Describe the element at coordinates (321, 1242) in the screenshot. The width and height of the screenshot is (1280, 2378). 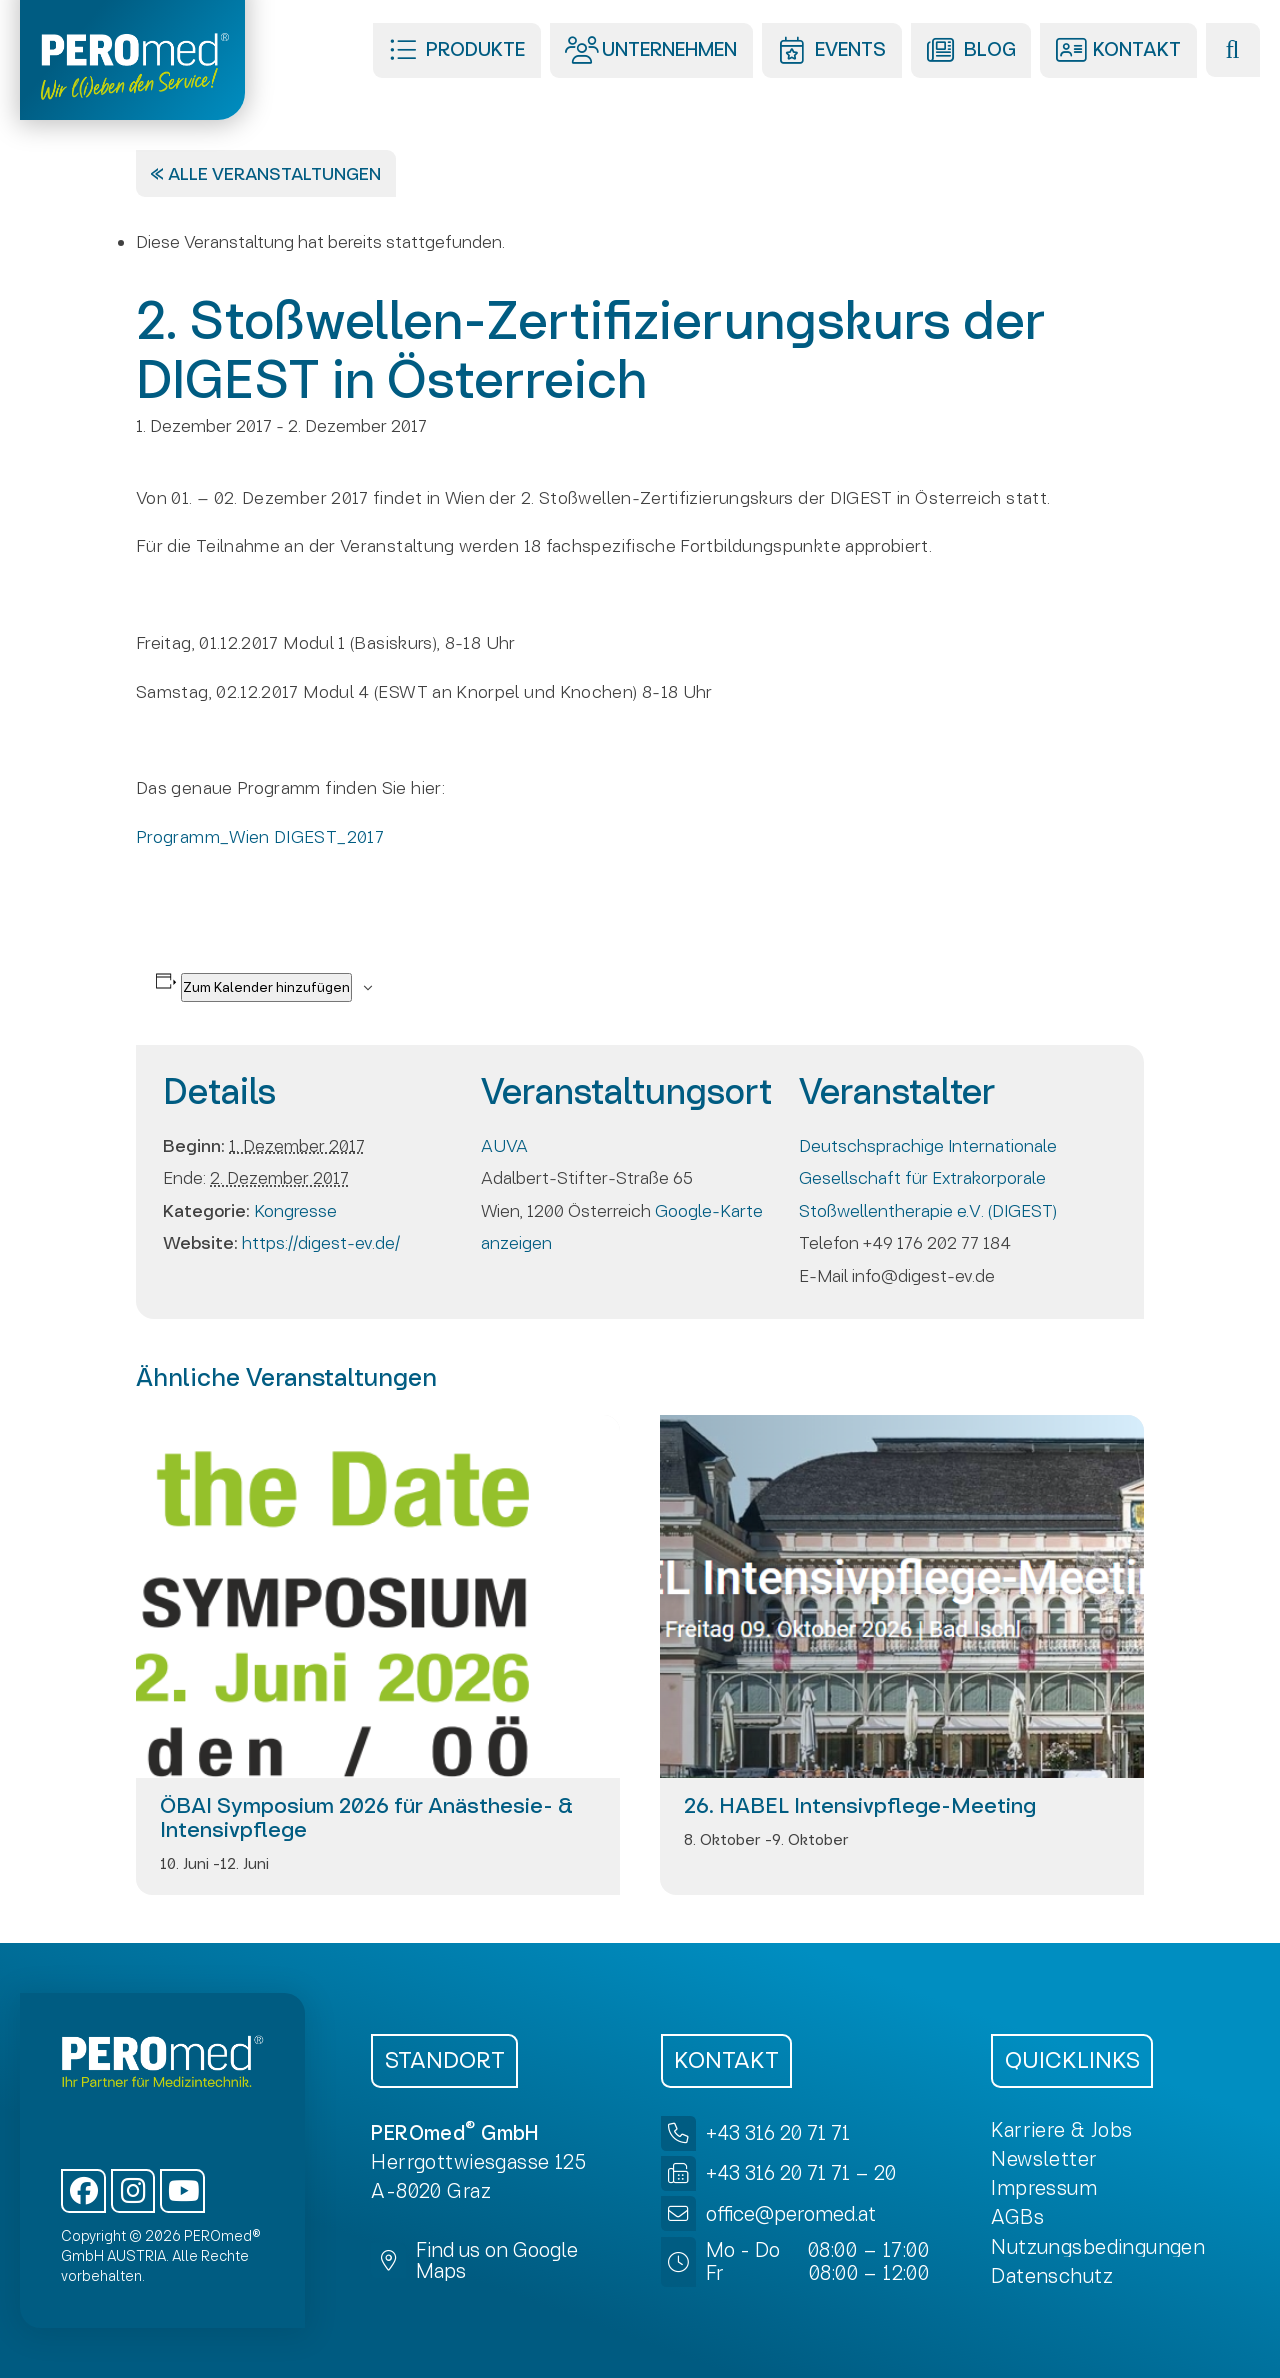
I see `https://digest-ev.de/` at that location.